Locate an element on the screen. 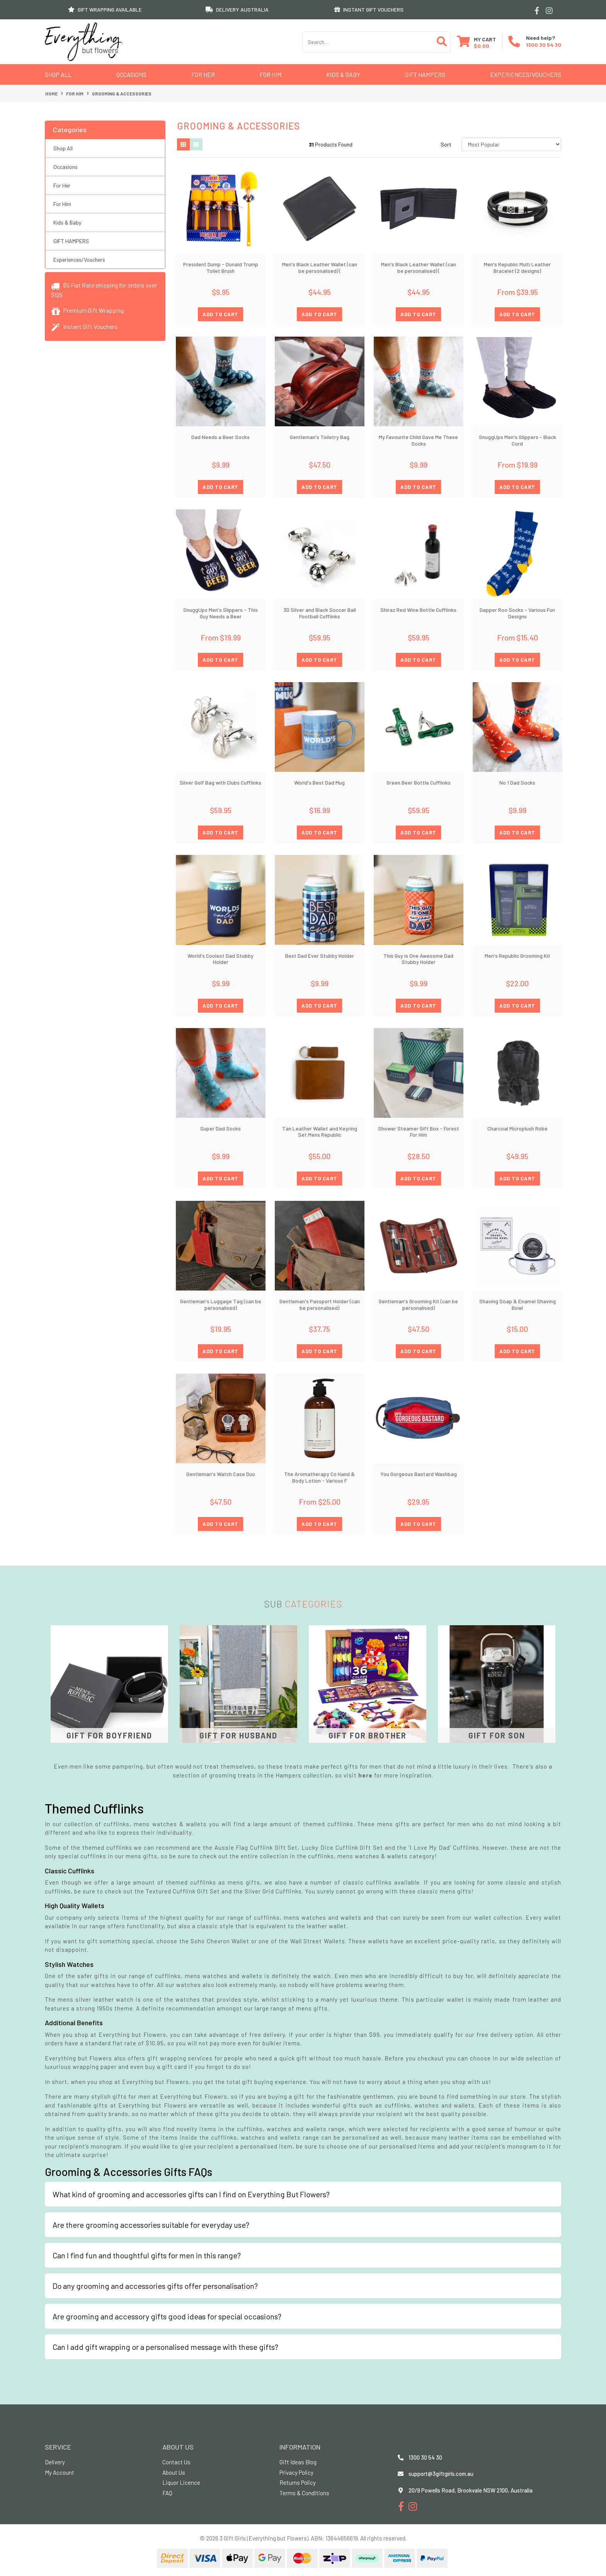 This screenshot has width=606, height=2576. Sort is located at coordinates (446, 144).